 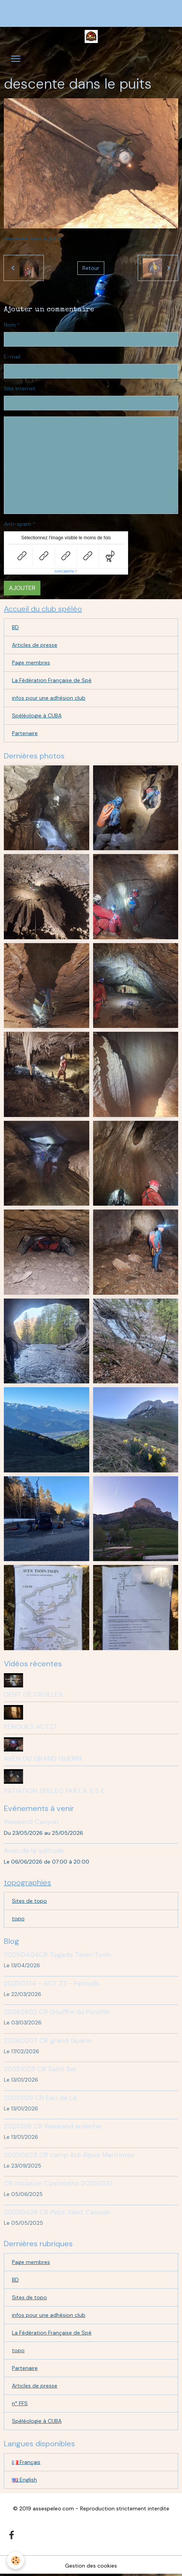 What do you see at coordinates (26, 2462) in the screenshot?
I see `Français` at bounding box center [26, 2462].